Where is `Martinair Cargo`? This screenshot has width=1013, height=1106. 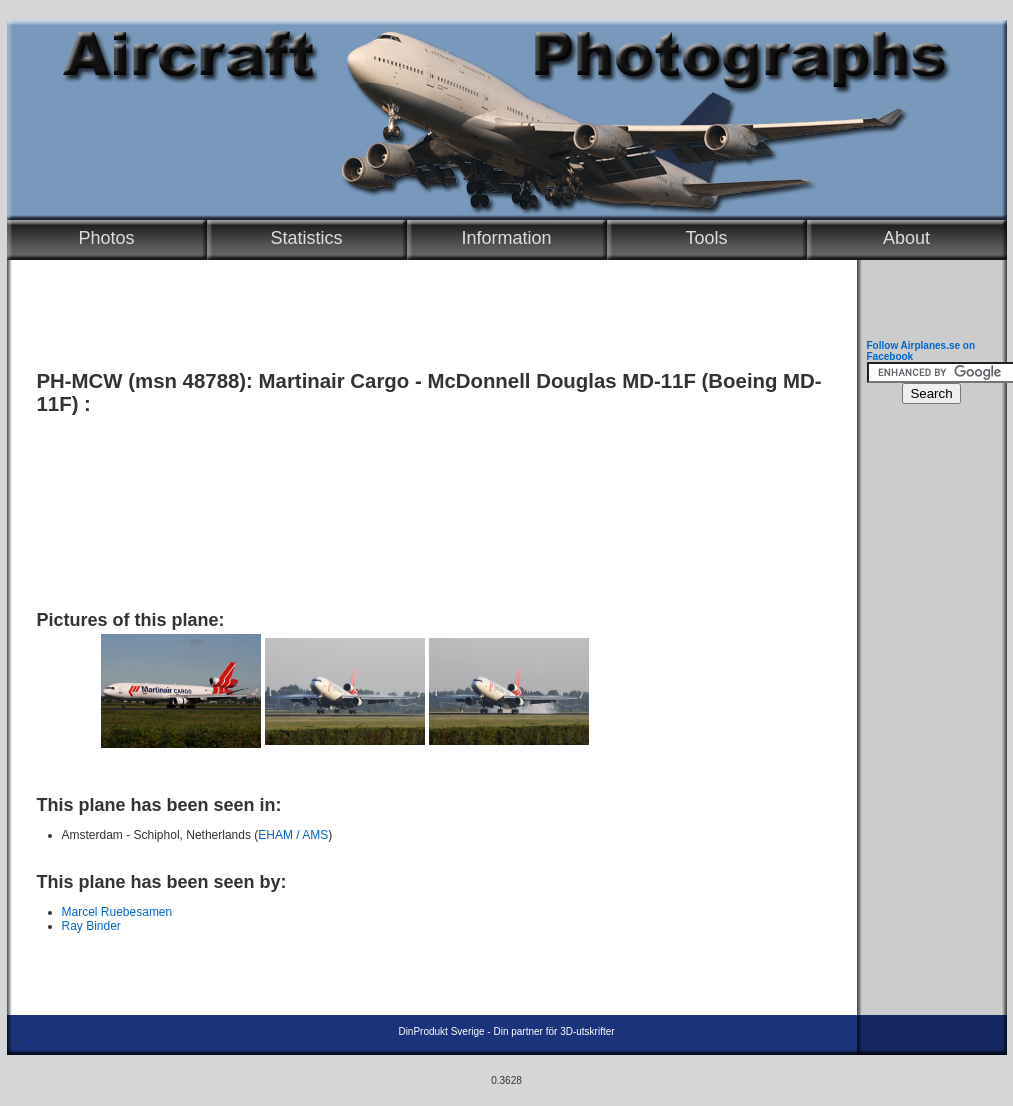
Martinair Cargo is located at coordinates (334, 381).